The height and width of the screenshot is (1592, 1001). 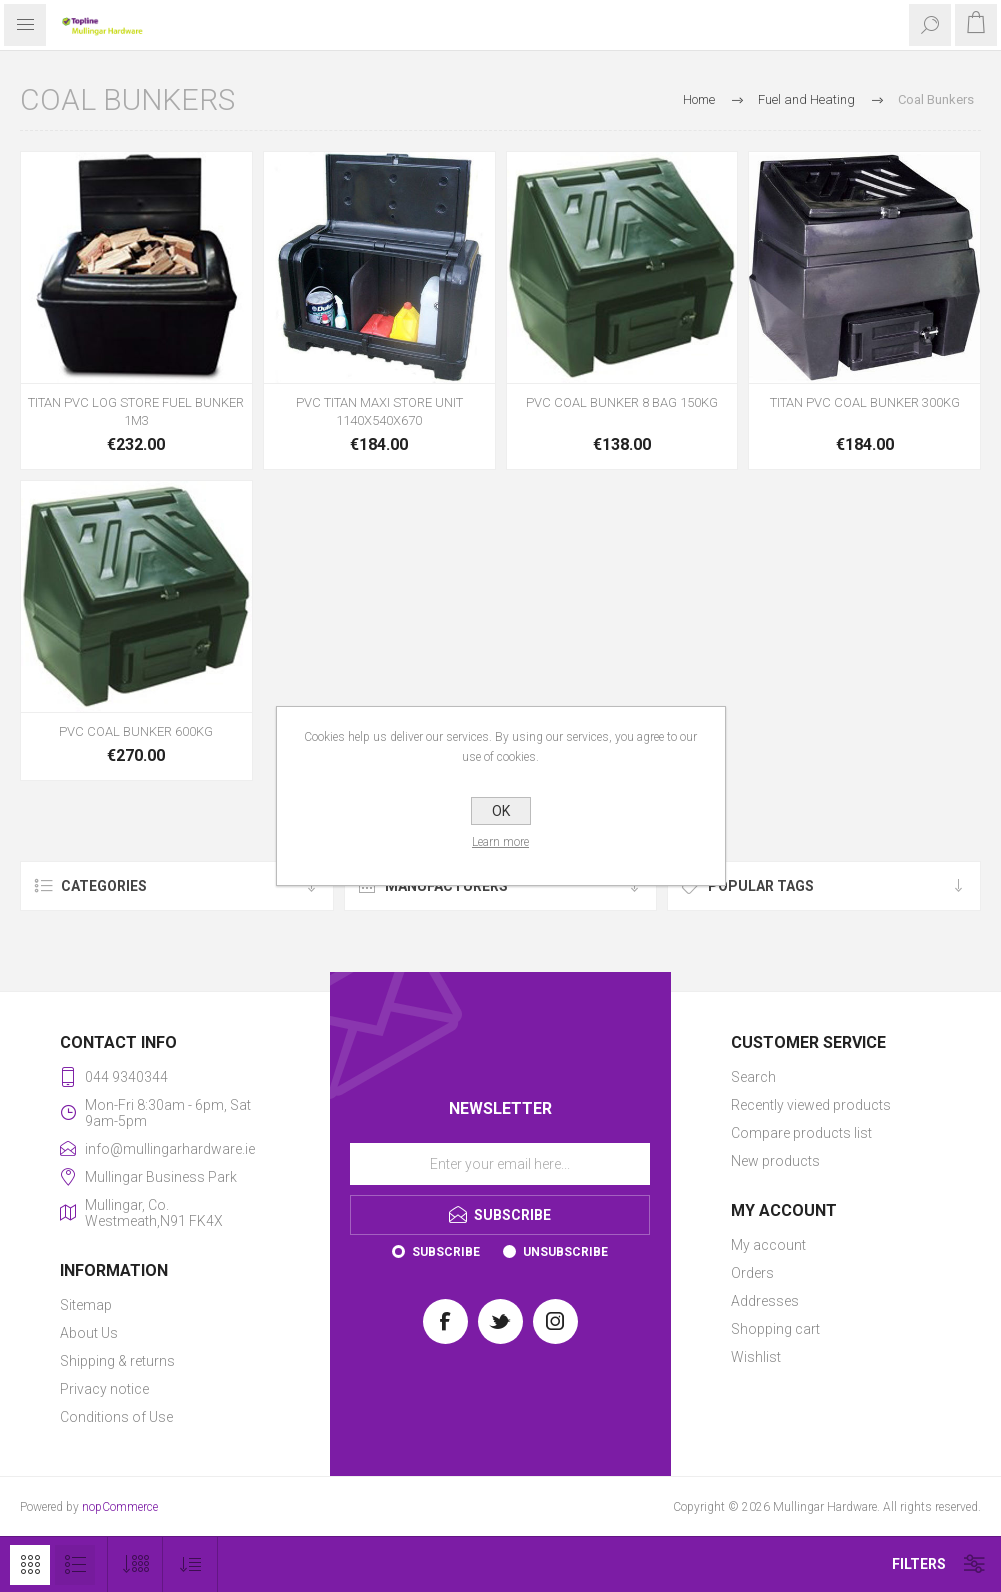 I want to click on Wishlist, so click(x=756, y=1357).